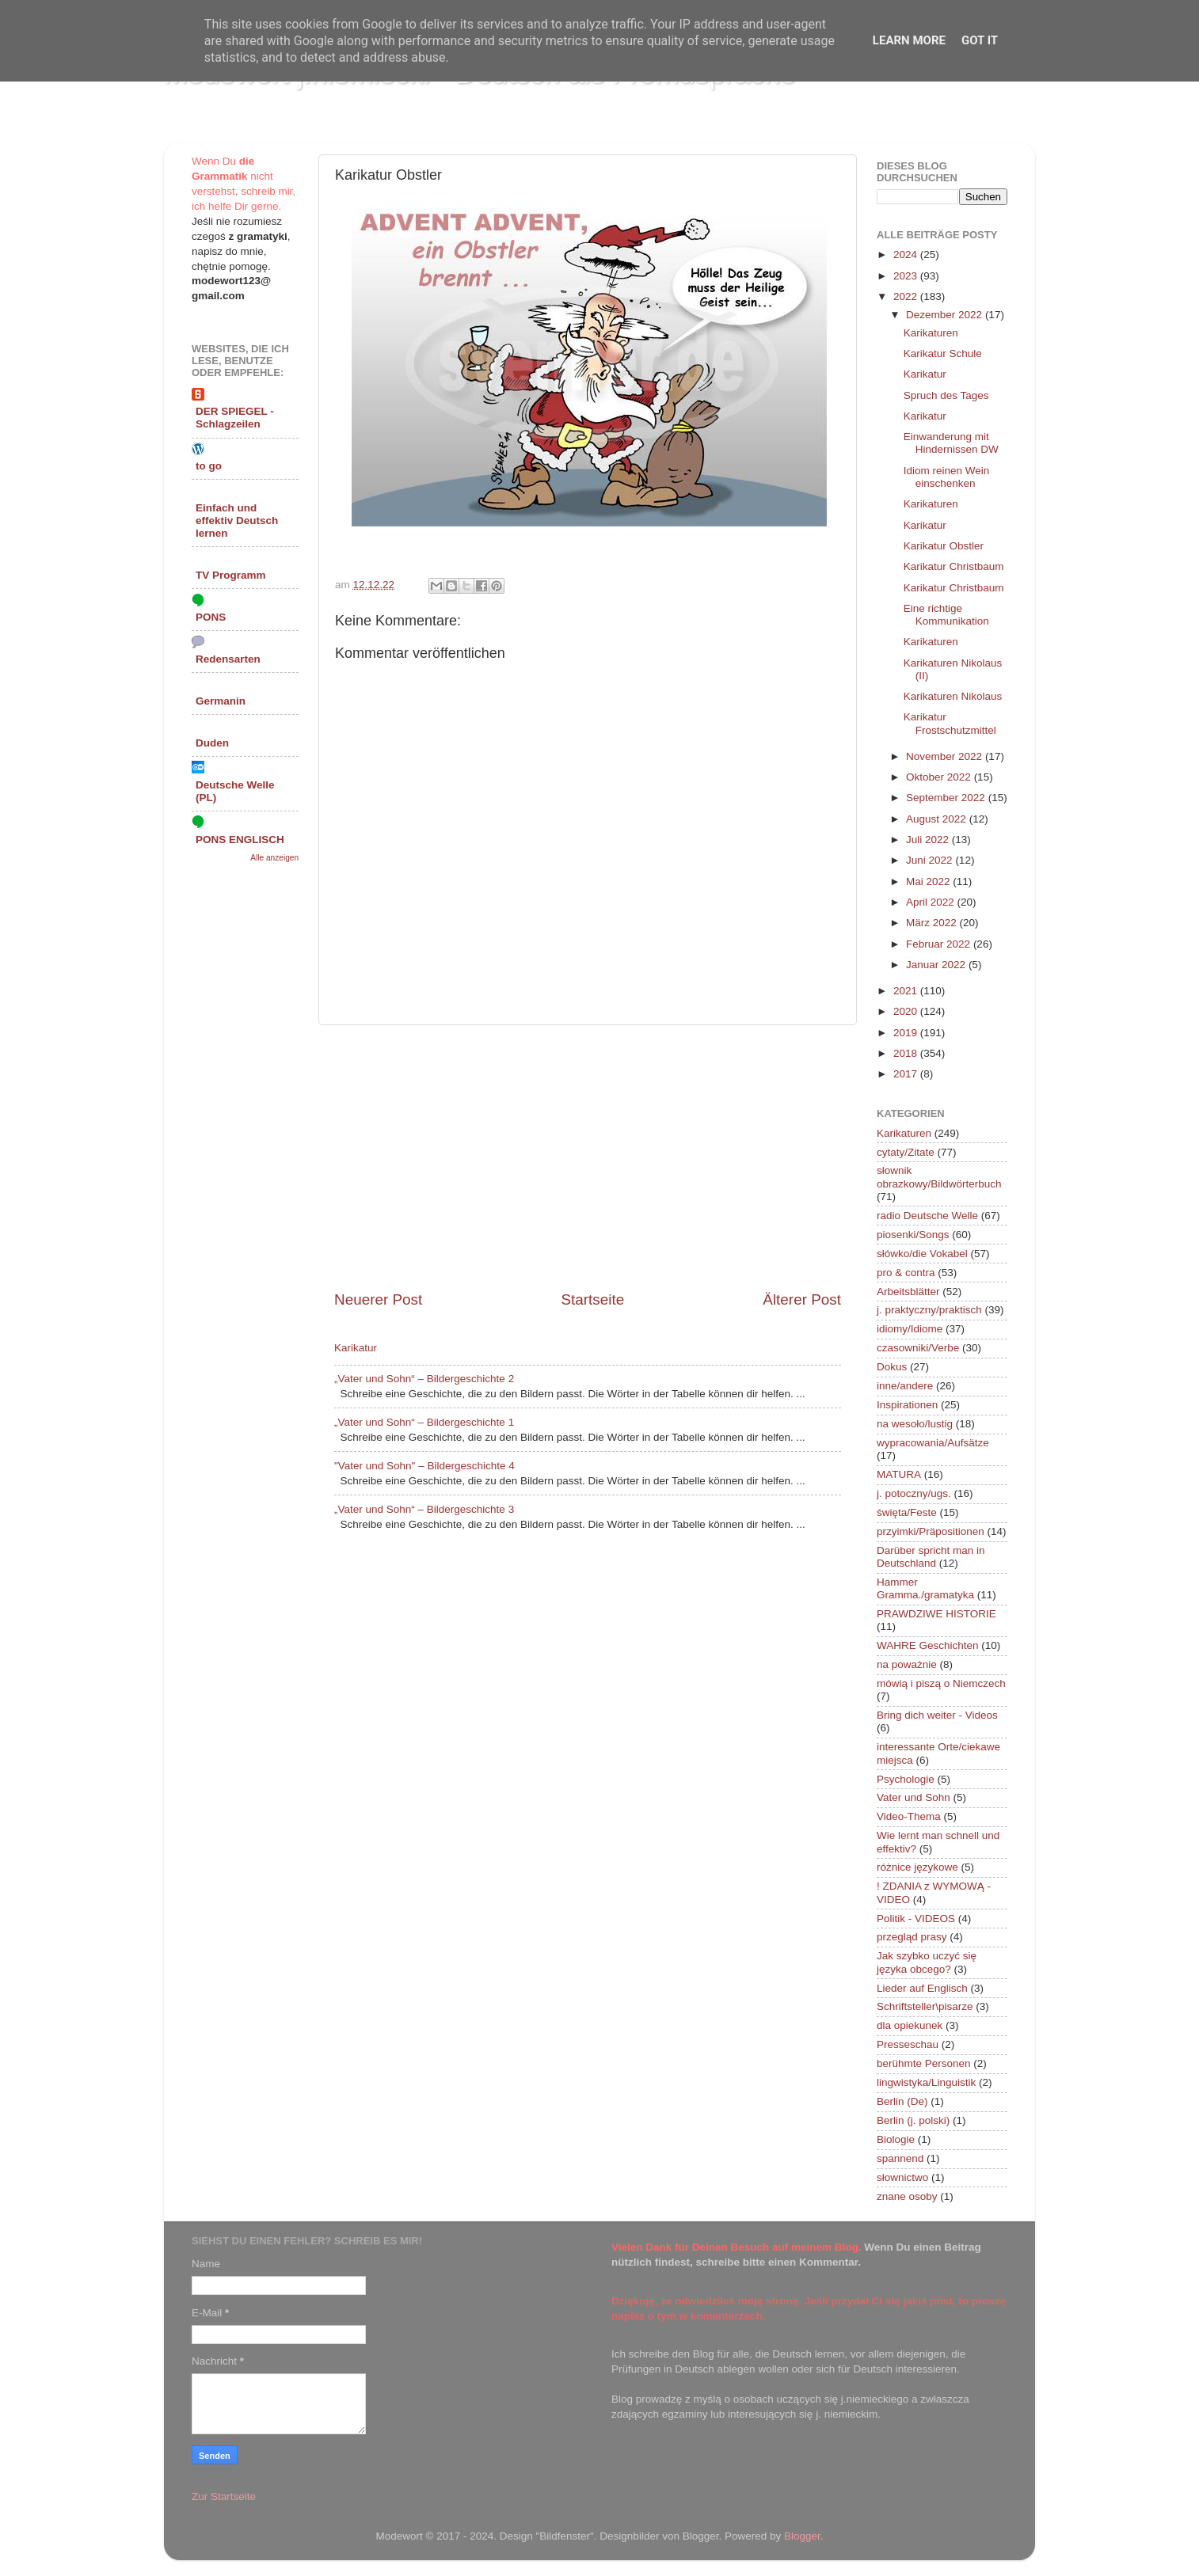 The image size is (1199, 2576). What do you see at coordinates (950, 723) in the screenshot?
I see `Karikatur Frostschutzmittel` at bounding box center [950, 723].